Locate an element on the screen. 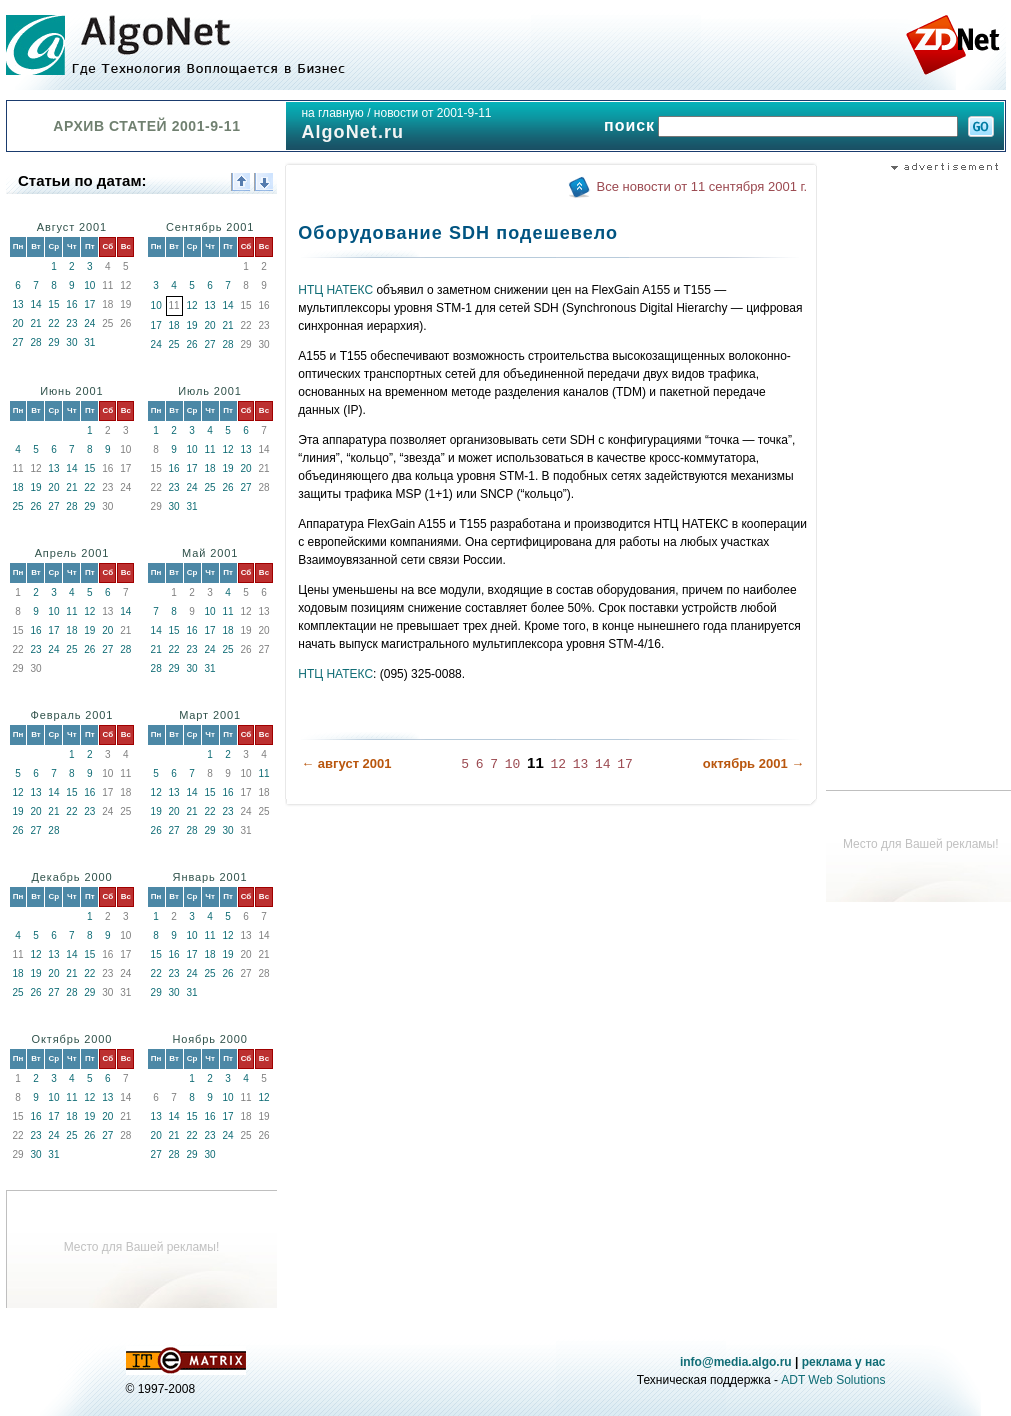 Image resolution: width=1011 pixels, height=1416 pixels. 22 is located at coordinates (53, 323).